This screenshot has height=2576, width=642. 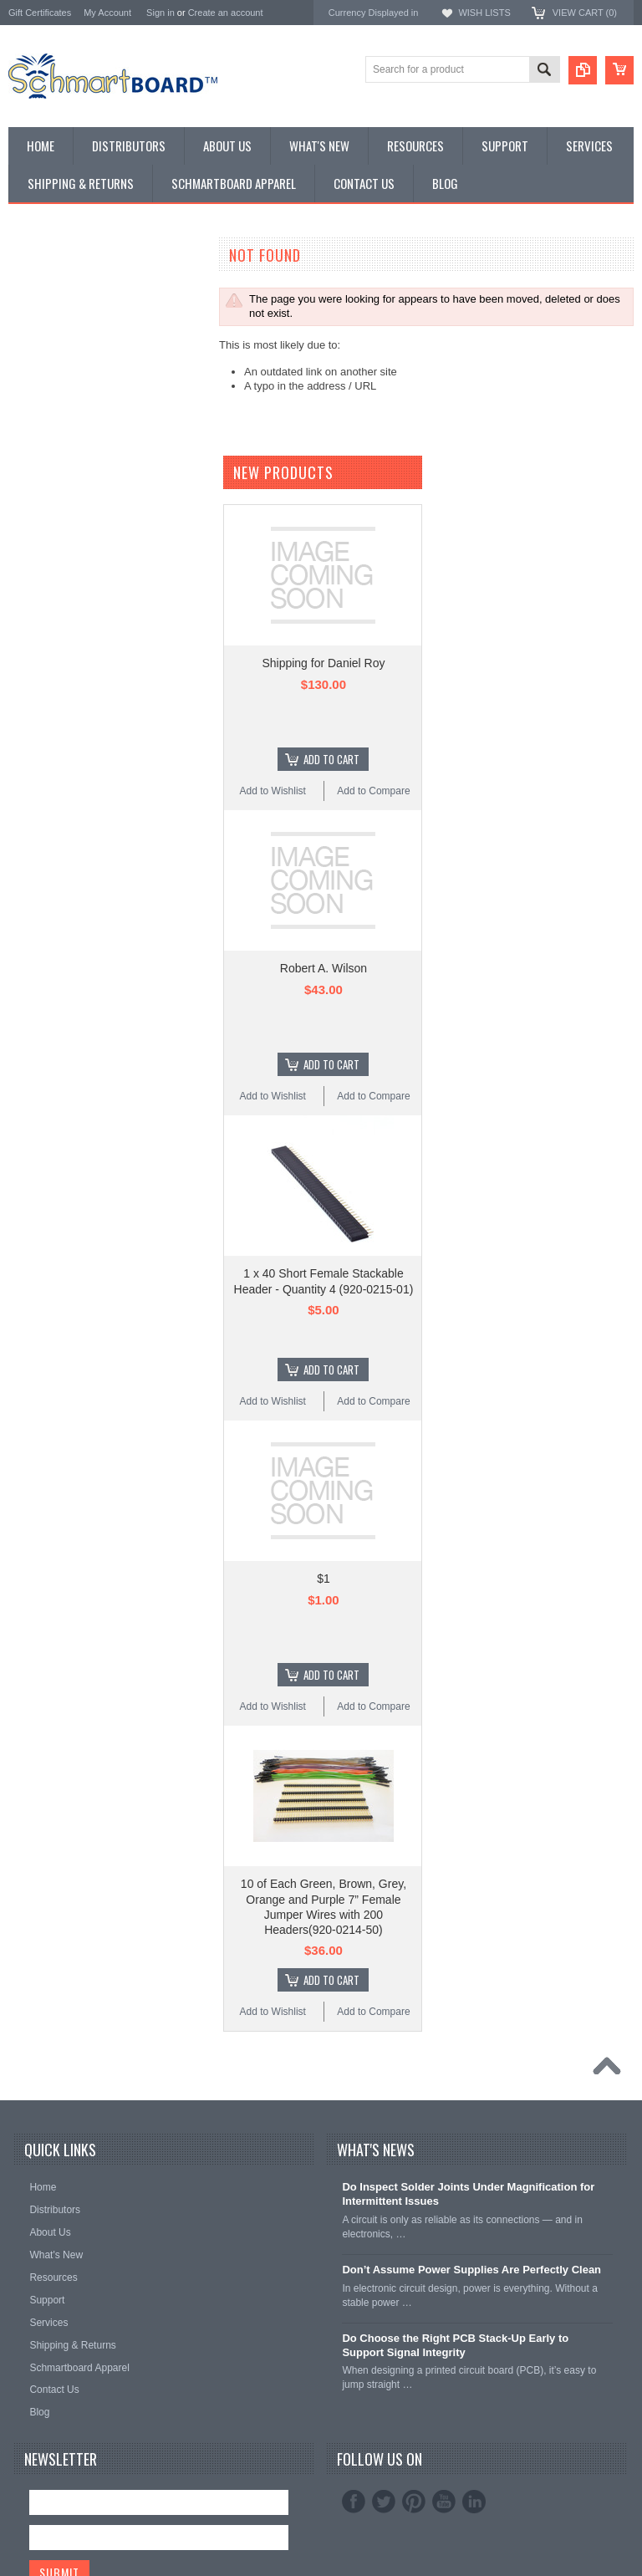 What do you see at coordinates (468, 2432) in the screenshot?
I see `Do Inspect Solder Joints Under Magnification for Intermittent Issues` at bounding box center [468, 2432].